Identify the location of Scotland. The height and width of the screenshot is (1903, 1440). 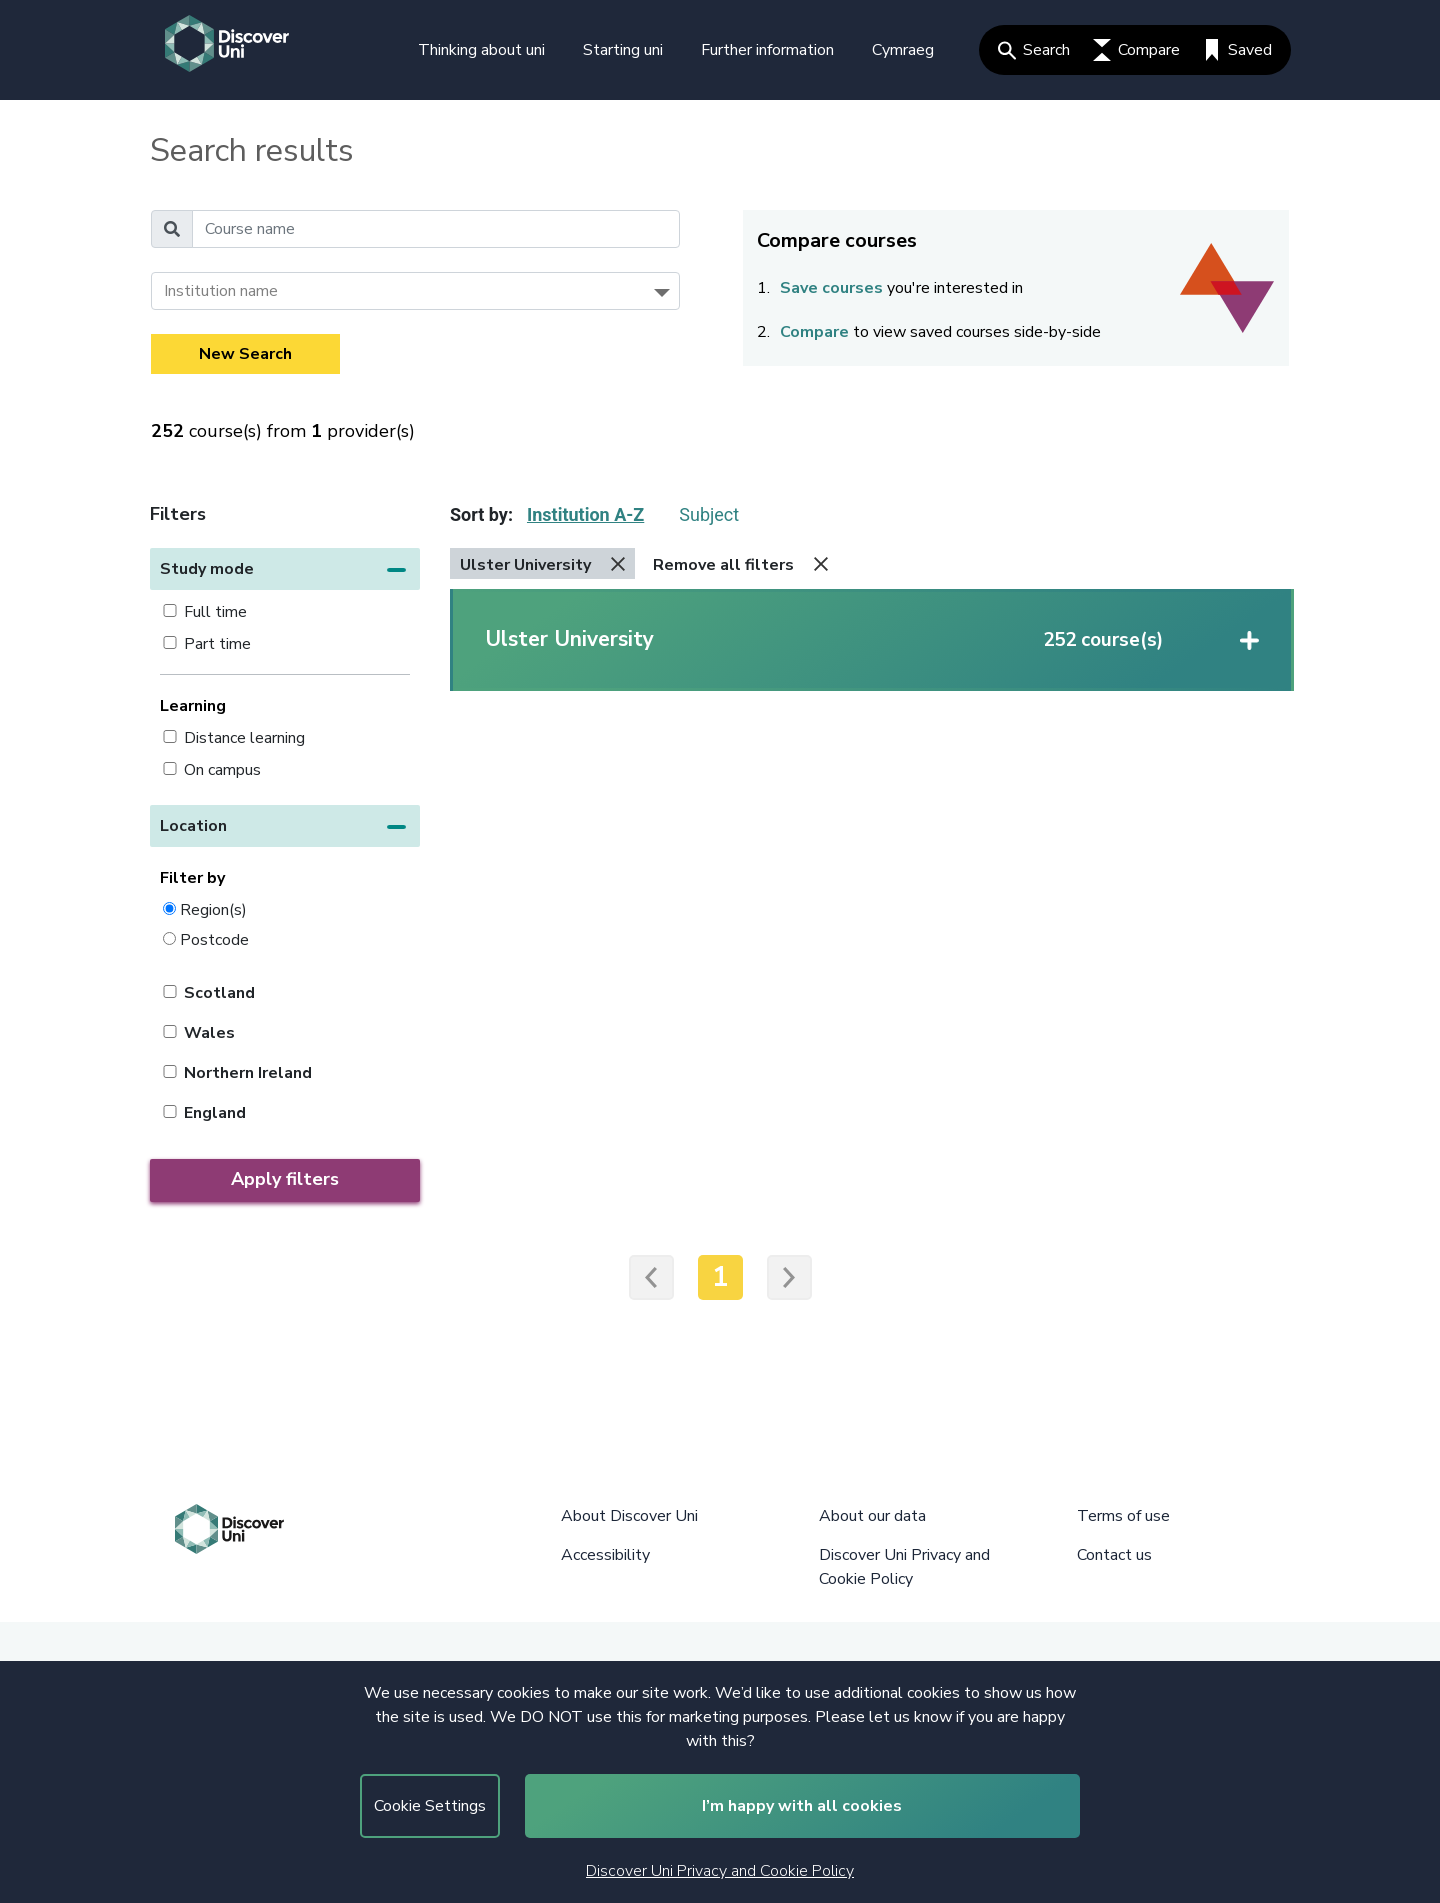
(219, 993).